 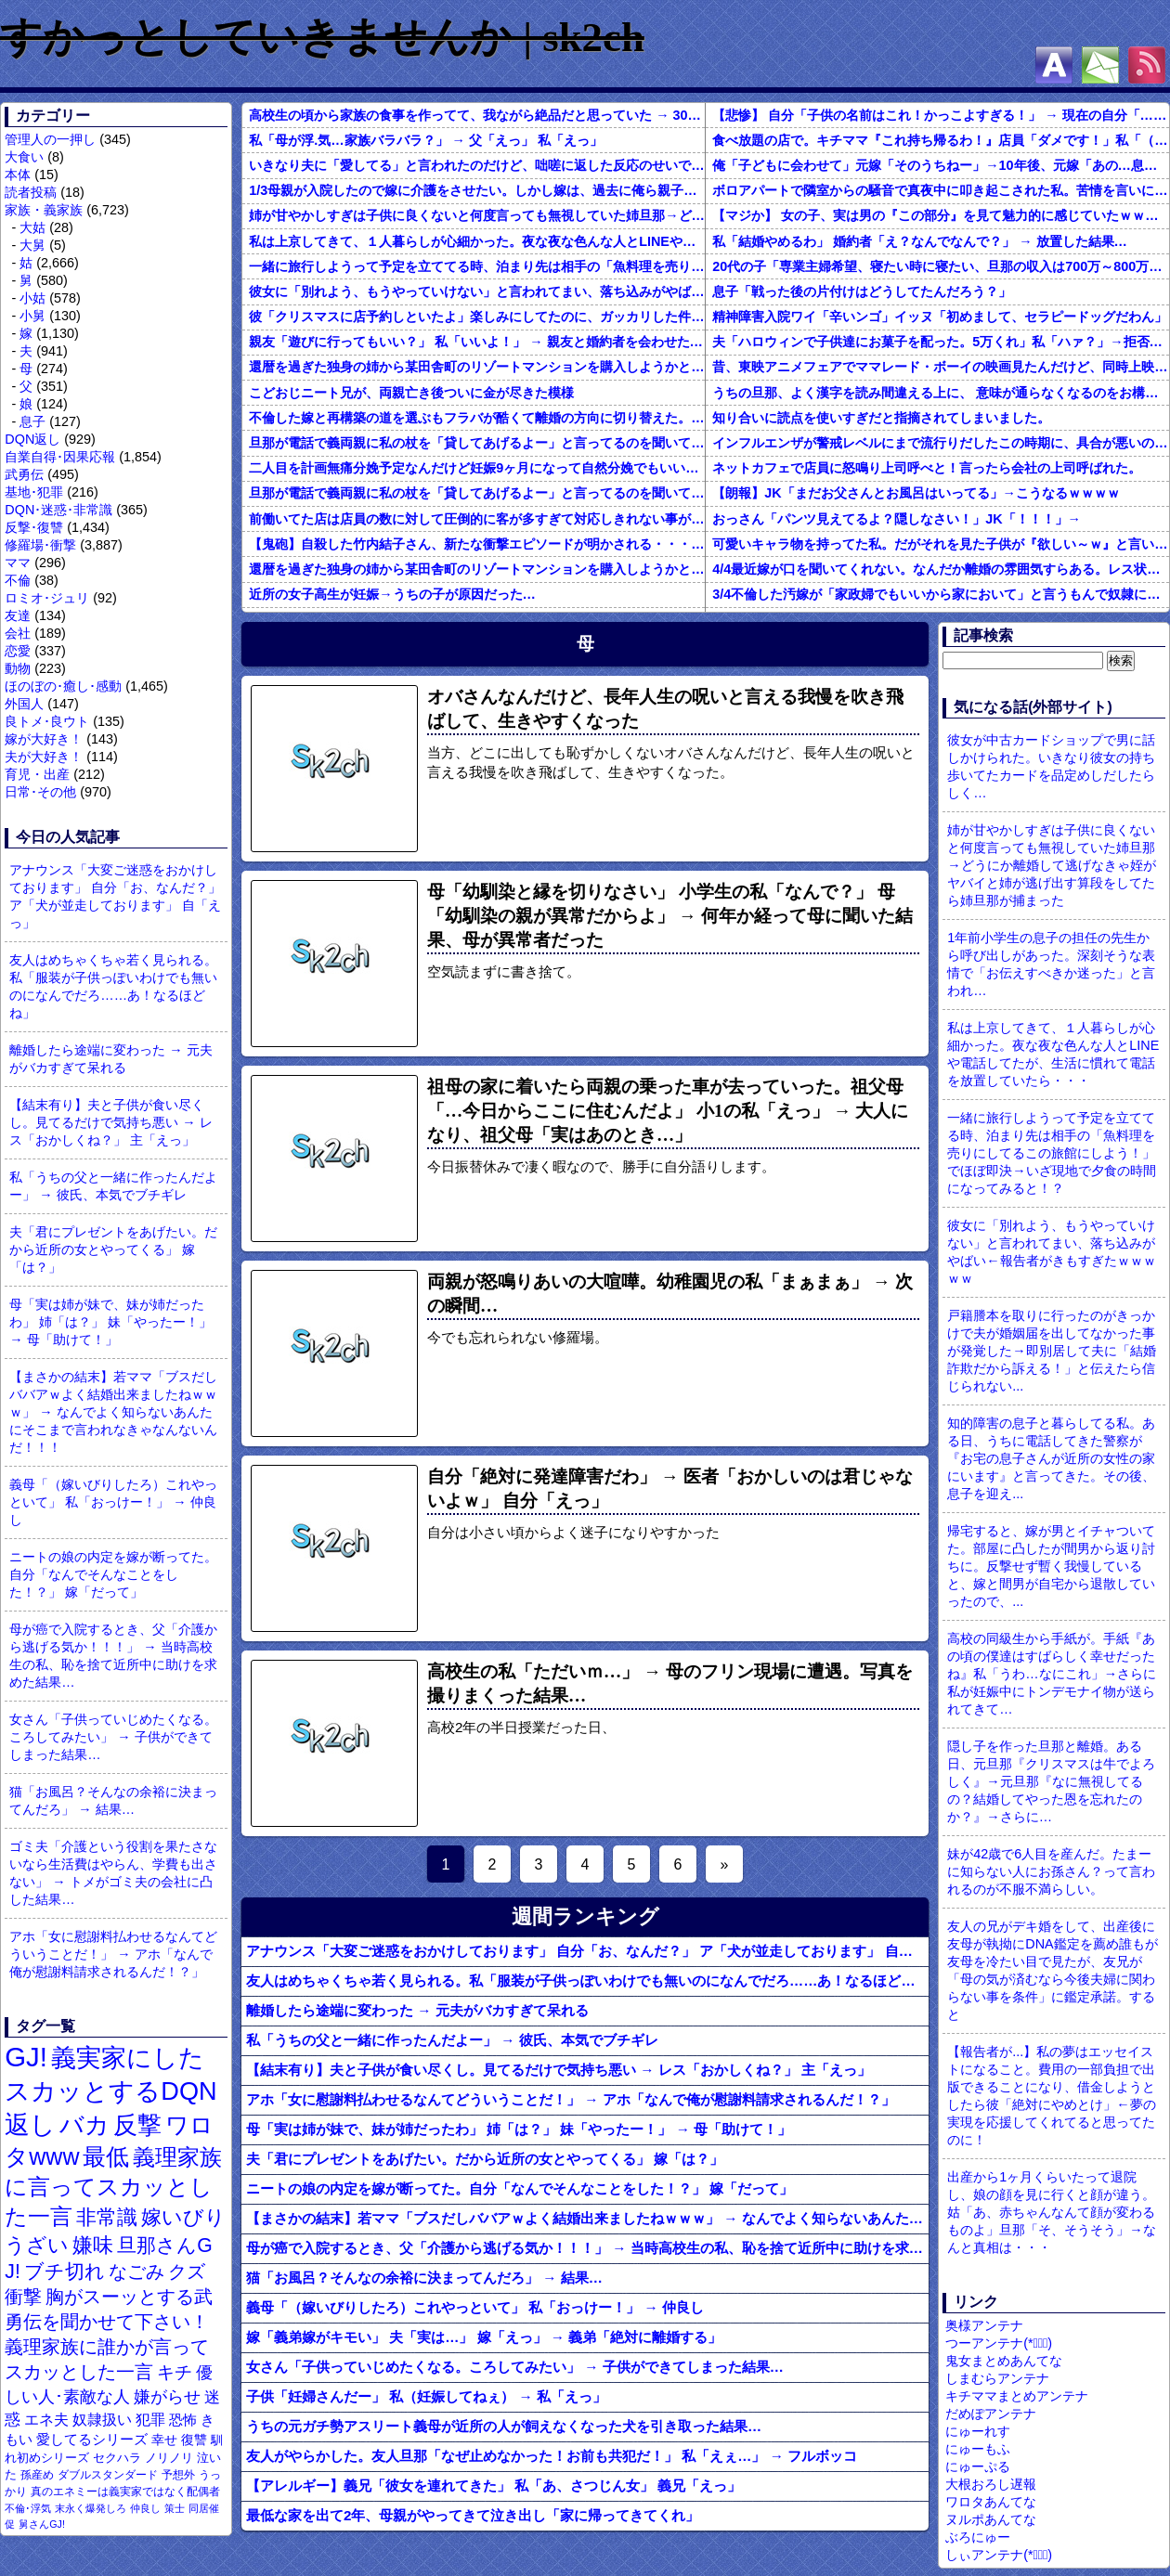 I want to click on 嫌味, so click(x=92, y=2245).